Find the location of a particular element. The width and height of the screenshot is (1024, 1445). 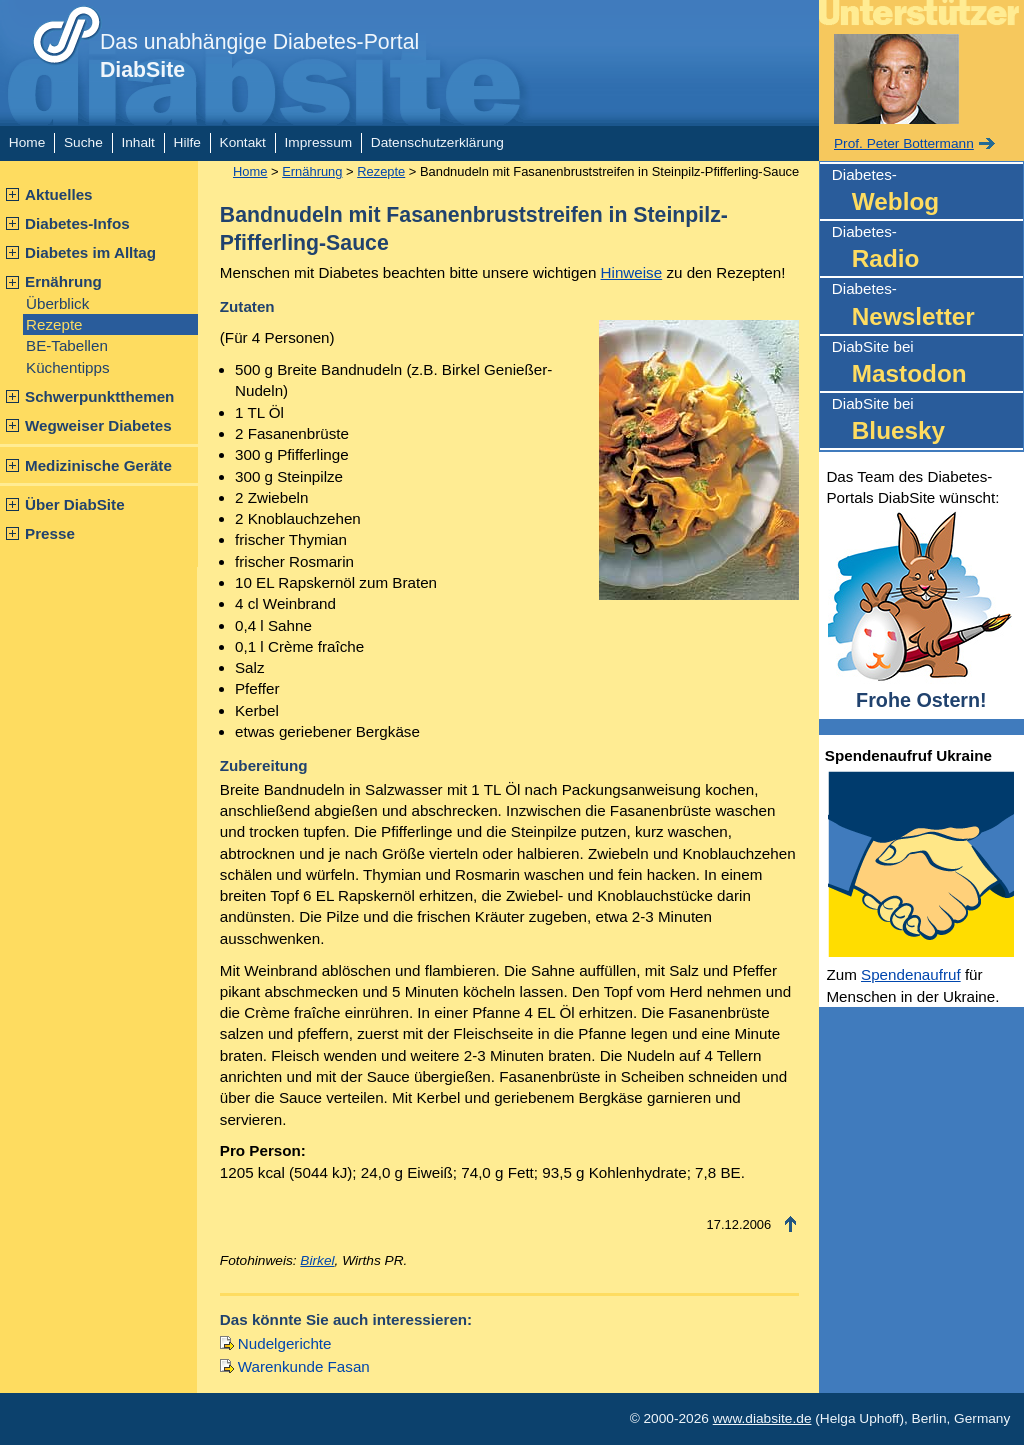

Kontakt is located at coordinates (243, 142).